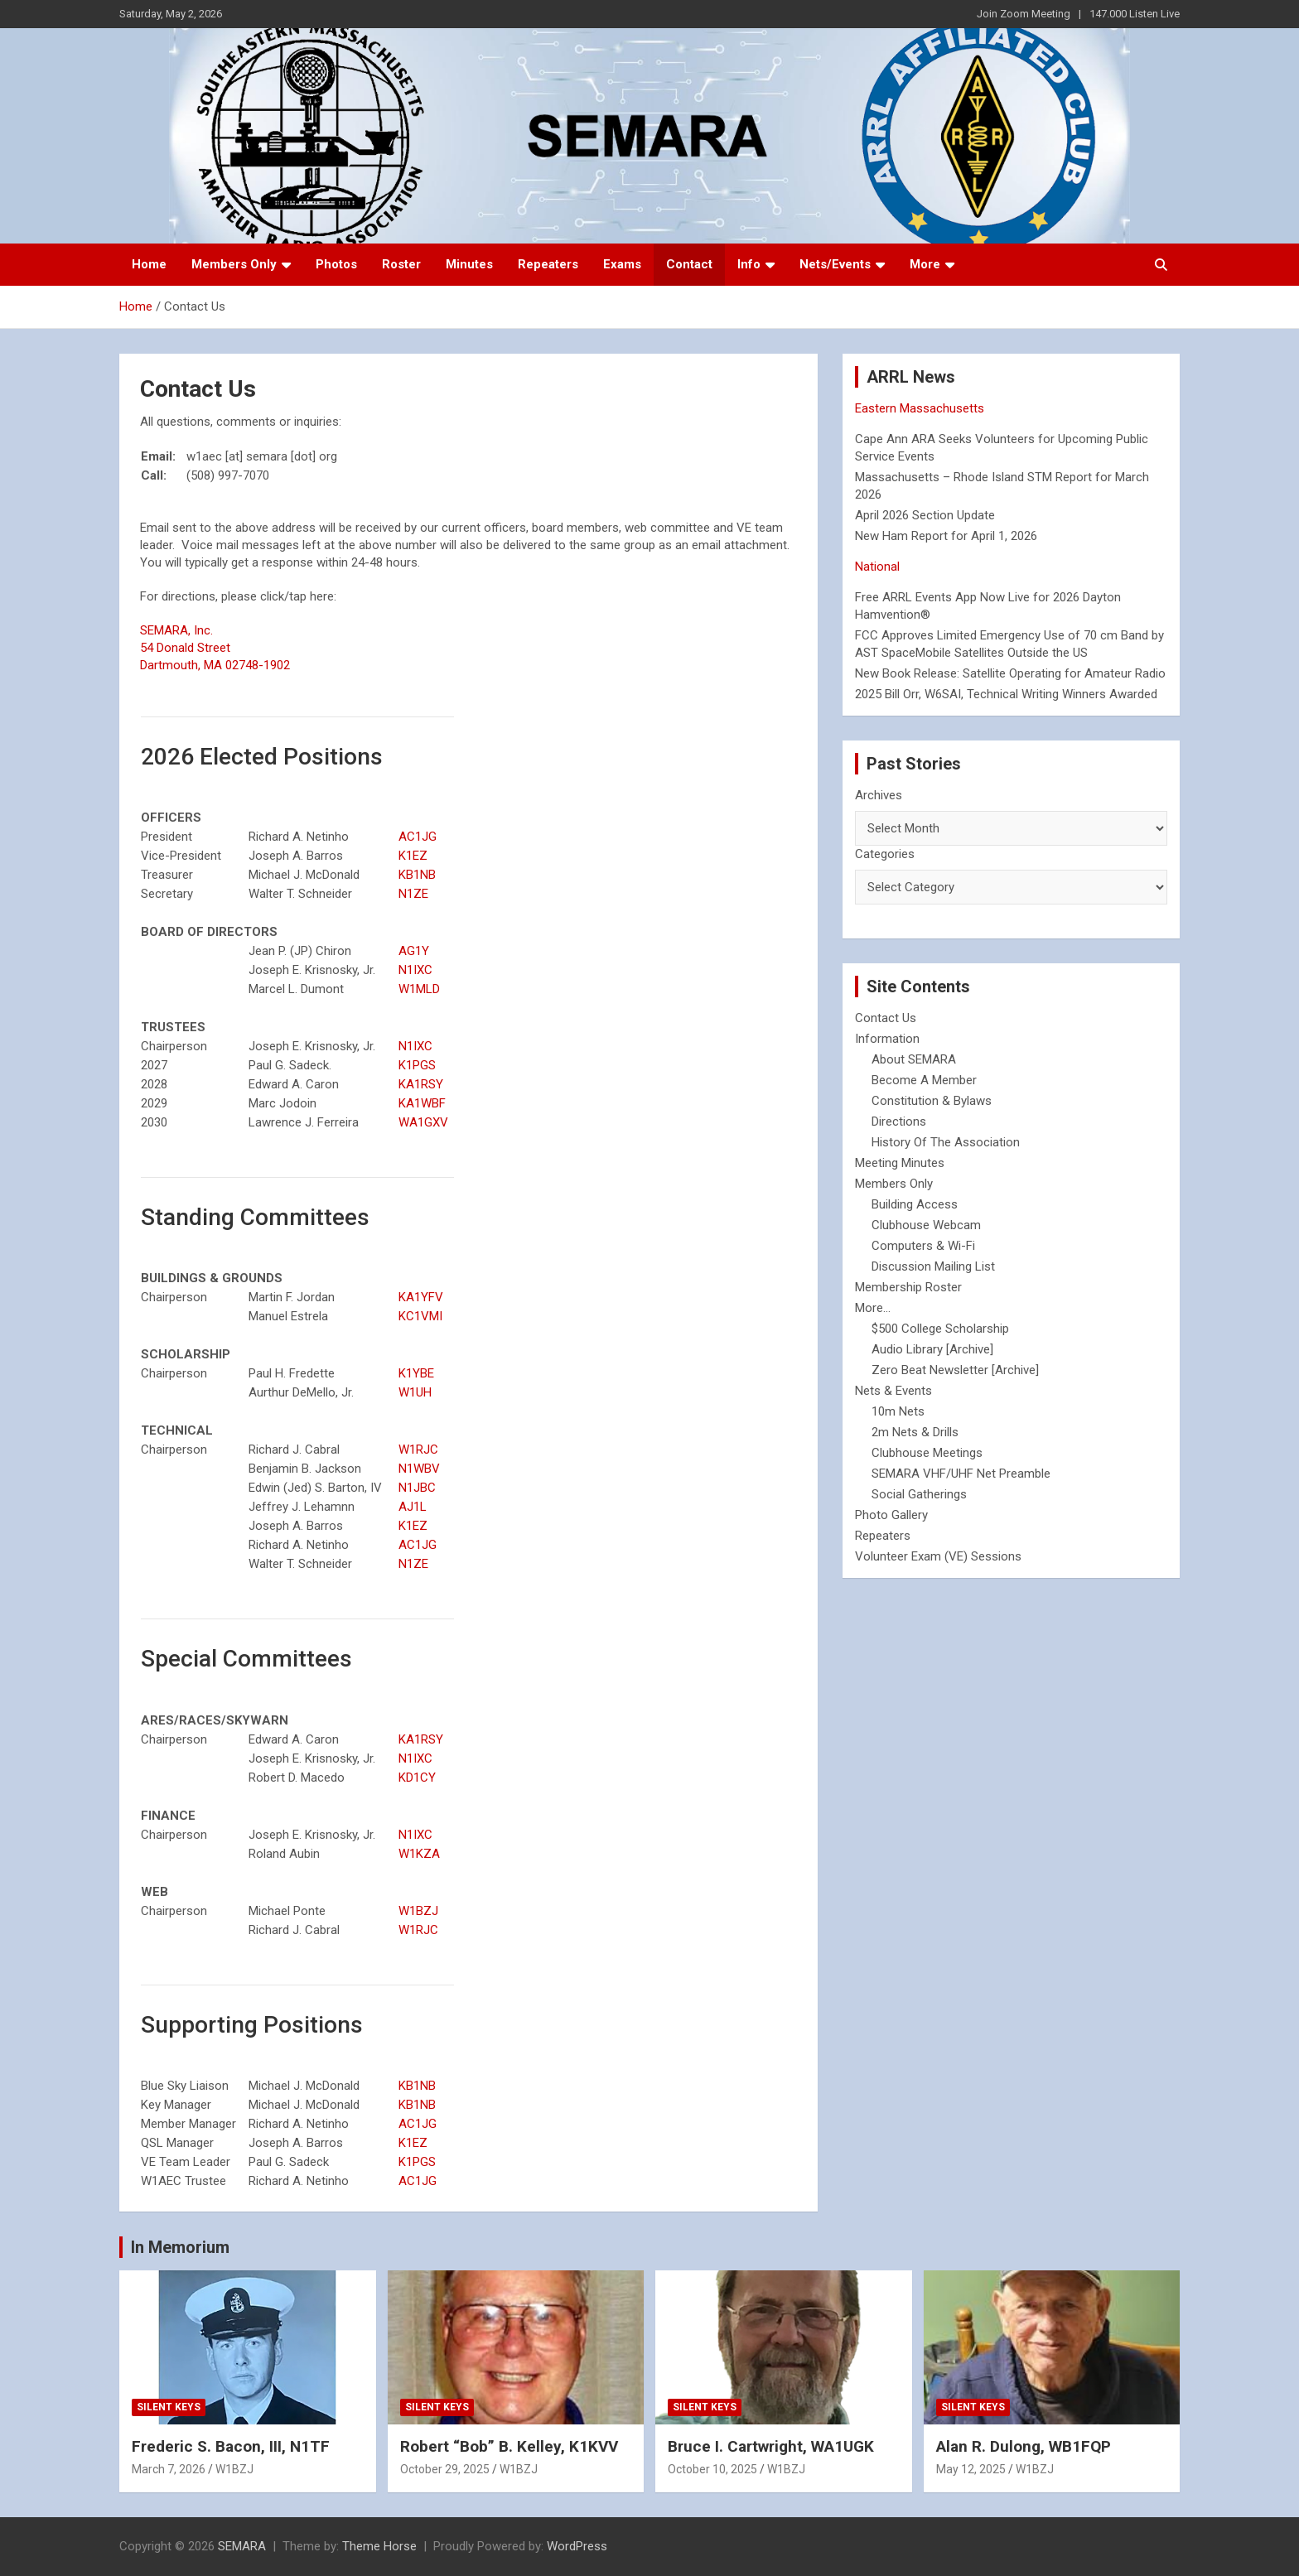  What do you see at coordinates (418, 1449) in the screenshot?
I see `W1RJC` at bounding box center [418, 1449].